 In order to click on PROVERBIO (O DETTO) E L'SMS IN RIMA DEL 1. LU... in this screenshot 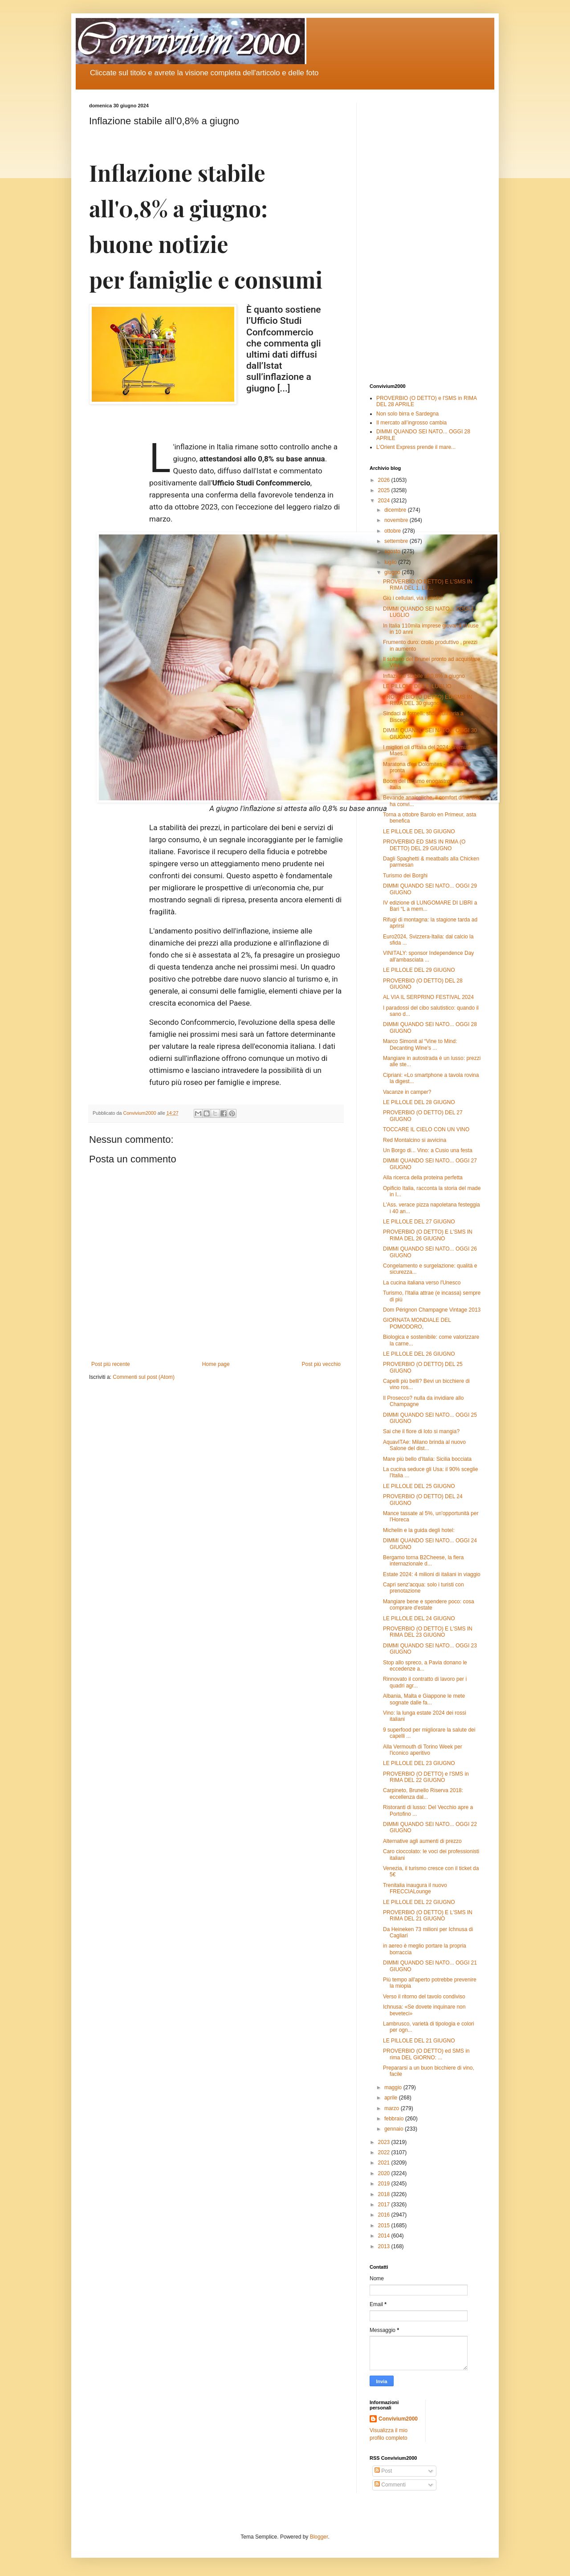, I will do `click(427, 585)`.